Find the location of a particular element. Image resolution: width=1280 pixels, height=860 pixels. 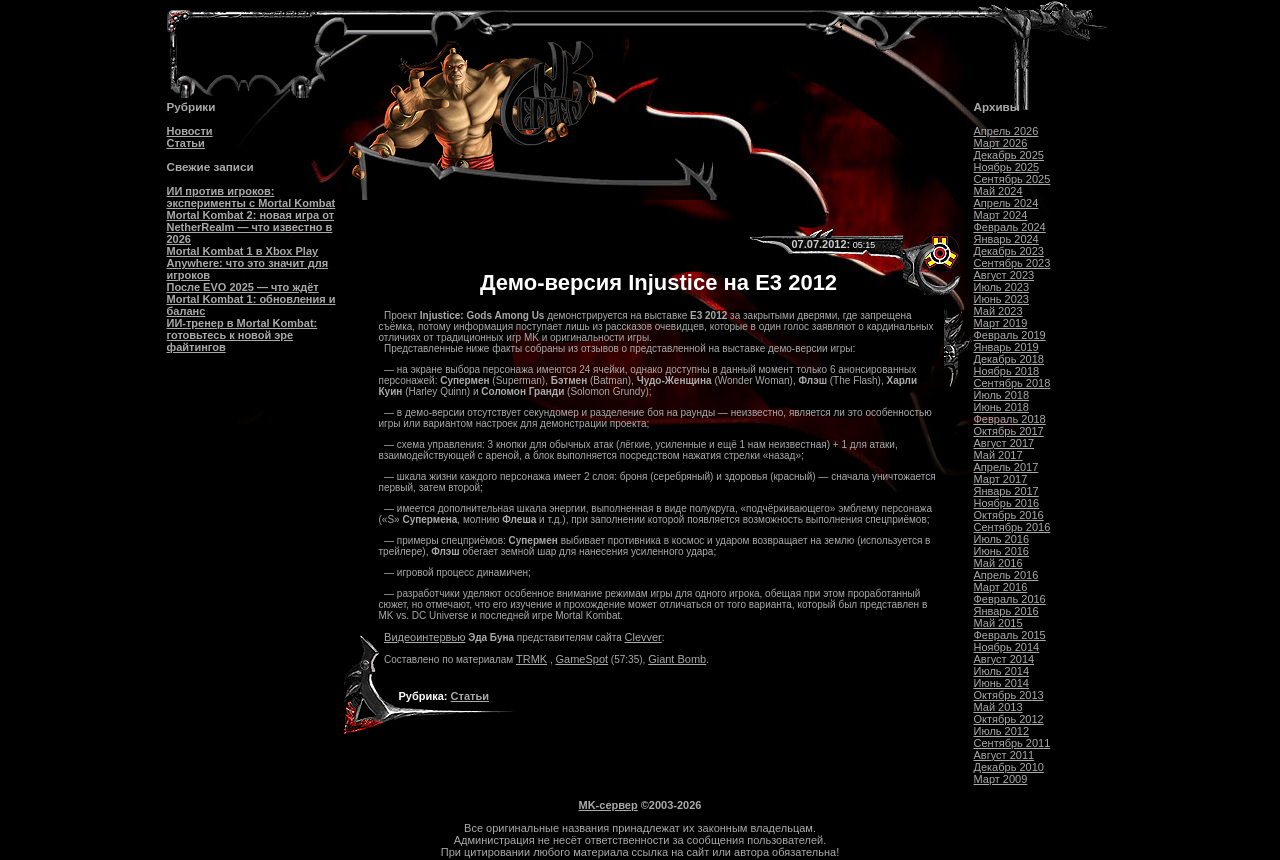

Ноябрь 2025 is located at coordinates (1007, 167).